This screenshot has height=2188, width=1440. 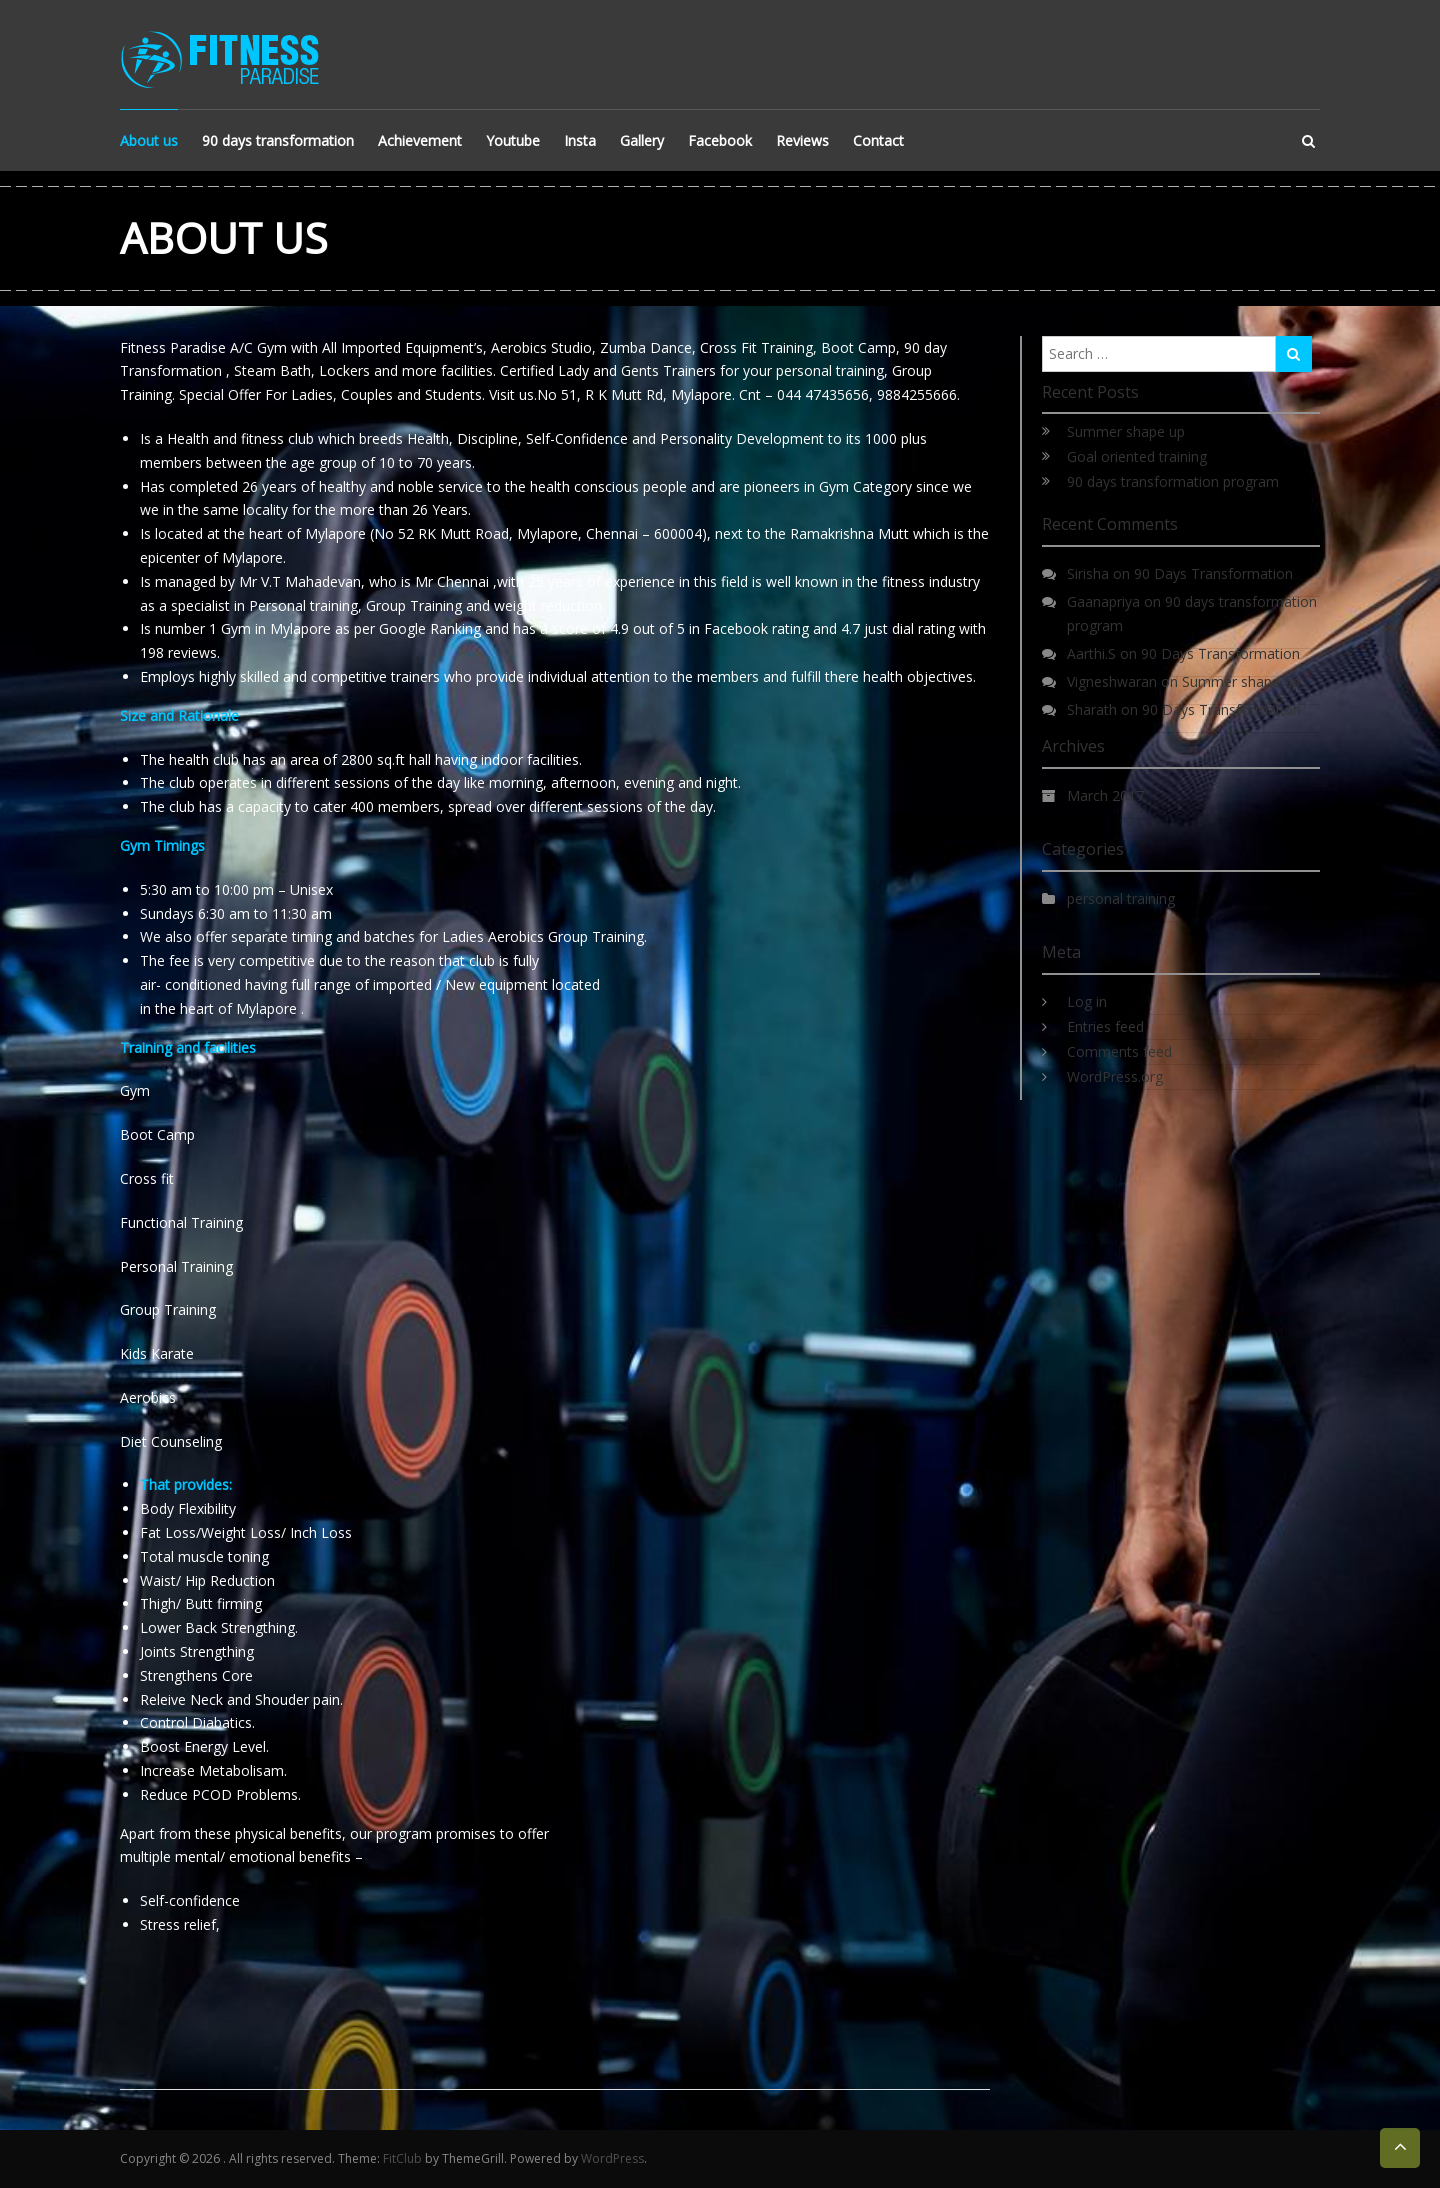 I want to click on personal training, so click(x=1121, y=898).